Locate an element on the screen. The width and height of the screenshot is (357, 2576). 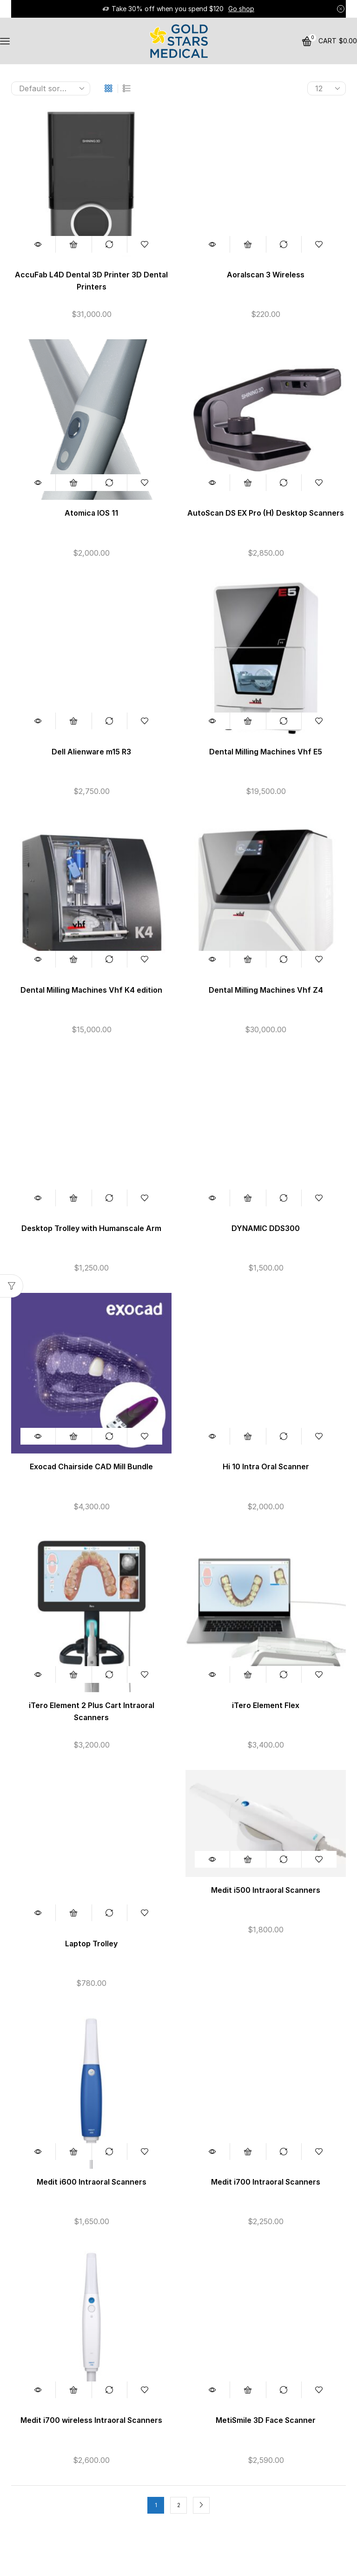
Exocad Chairside CAD Mill Bundle is located at coordinates (91, 1466).